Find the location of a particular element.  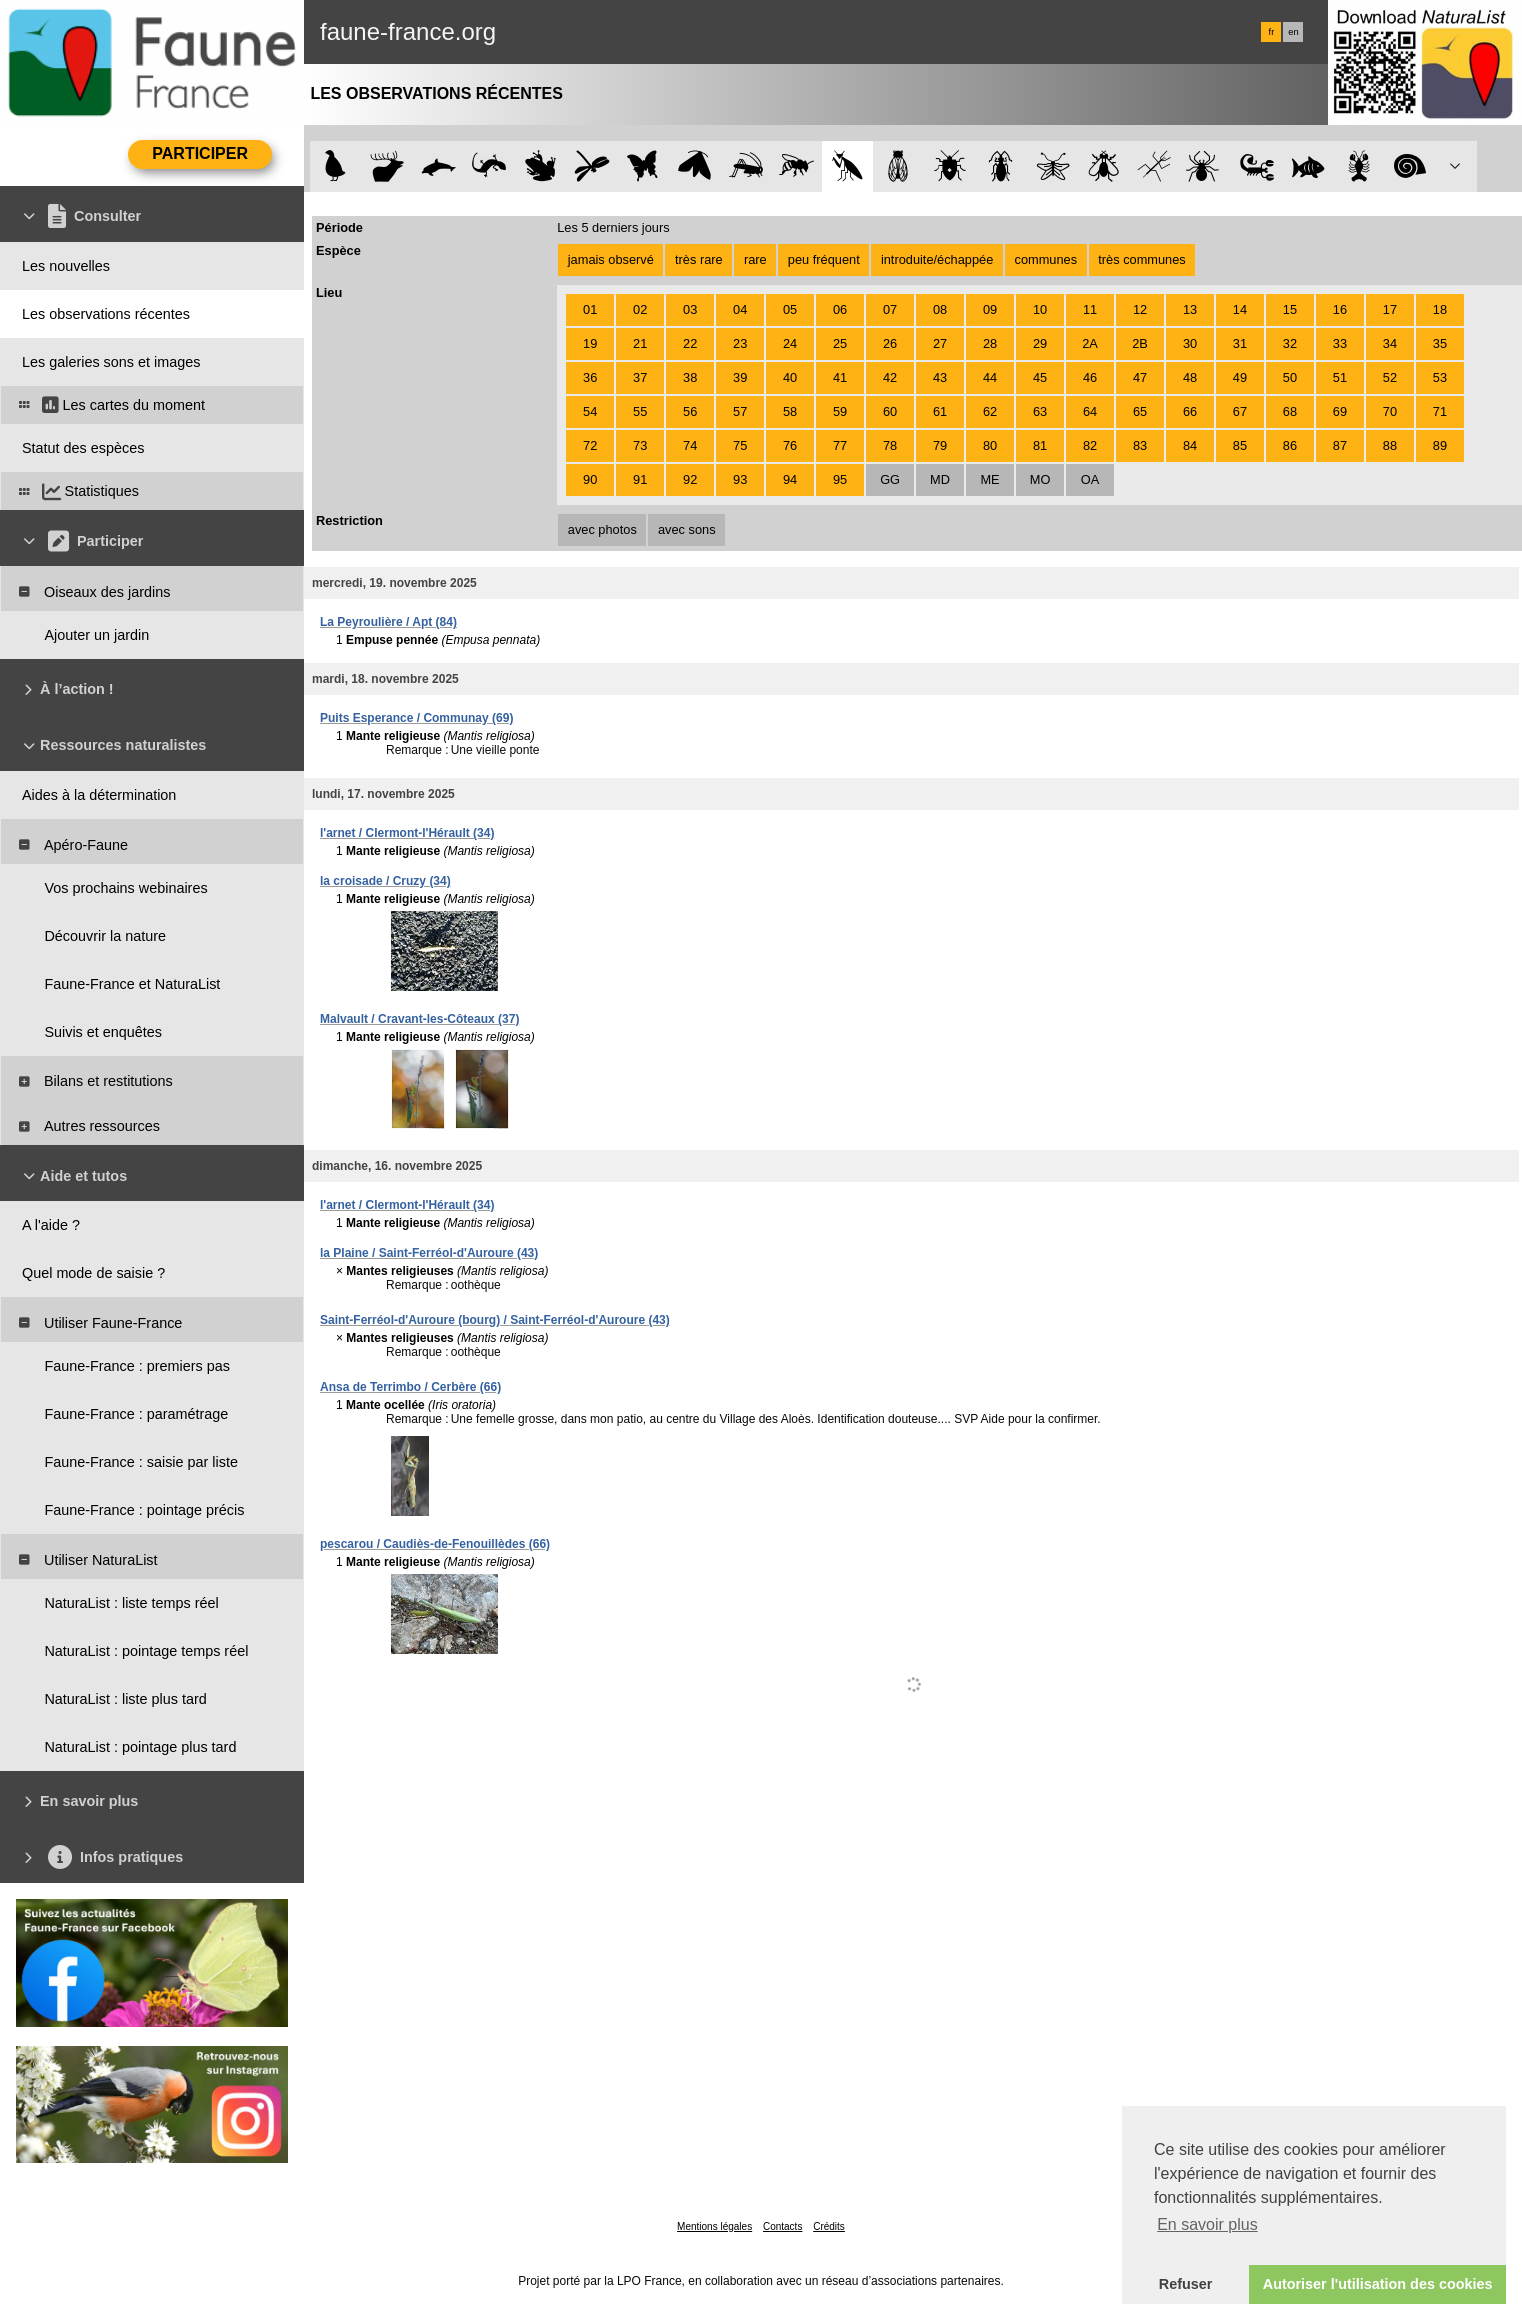

72 is located at coordinates (590, 445).